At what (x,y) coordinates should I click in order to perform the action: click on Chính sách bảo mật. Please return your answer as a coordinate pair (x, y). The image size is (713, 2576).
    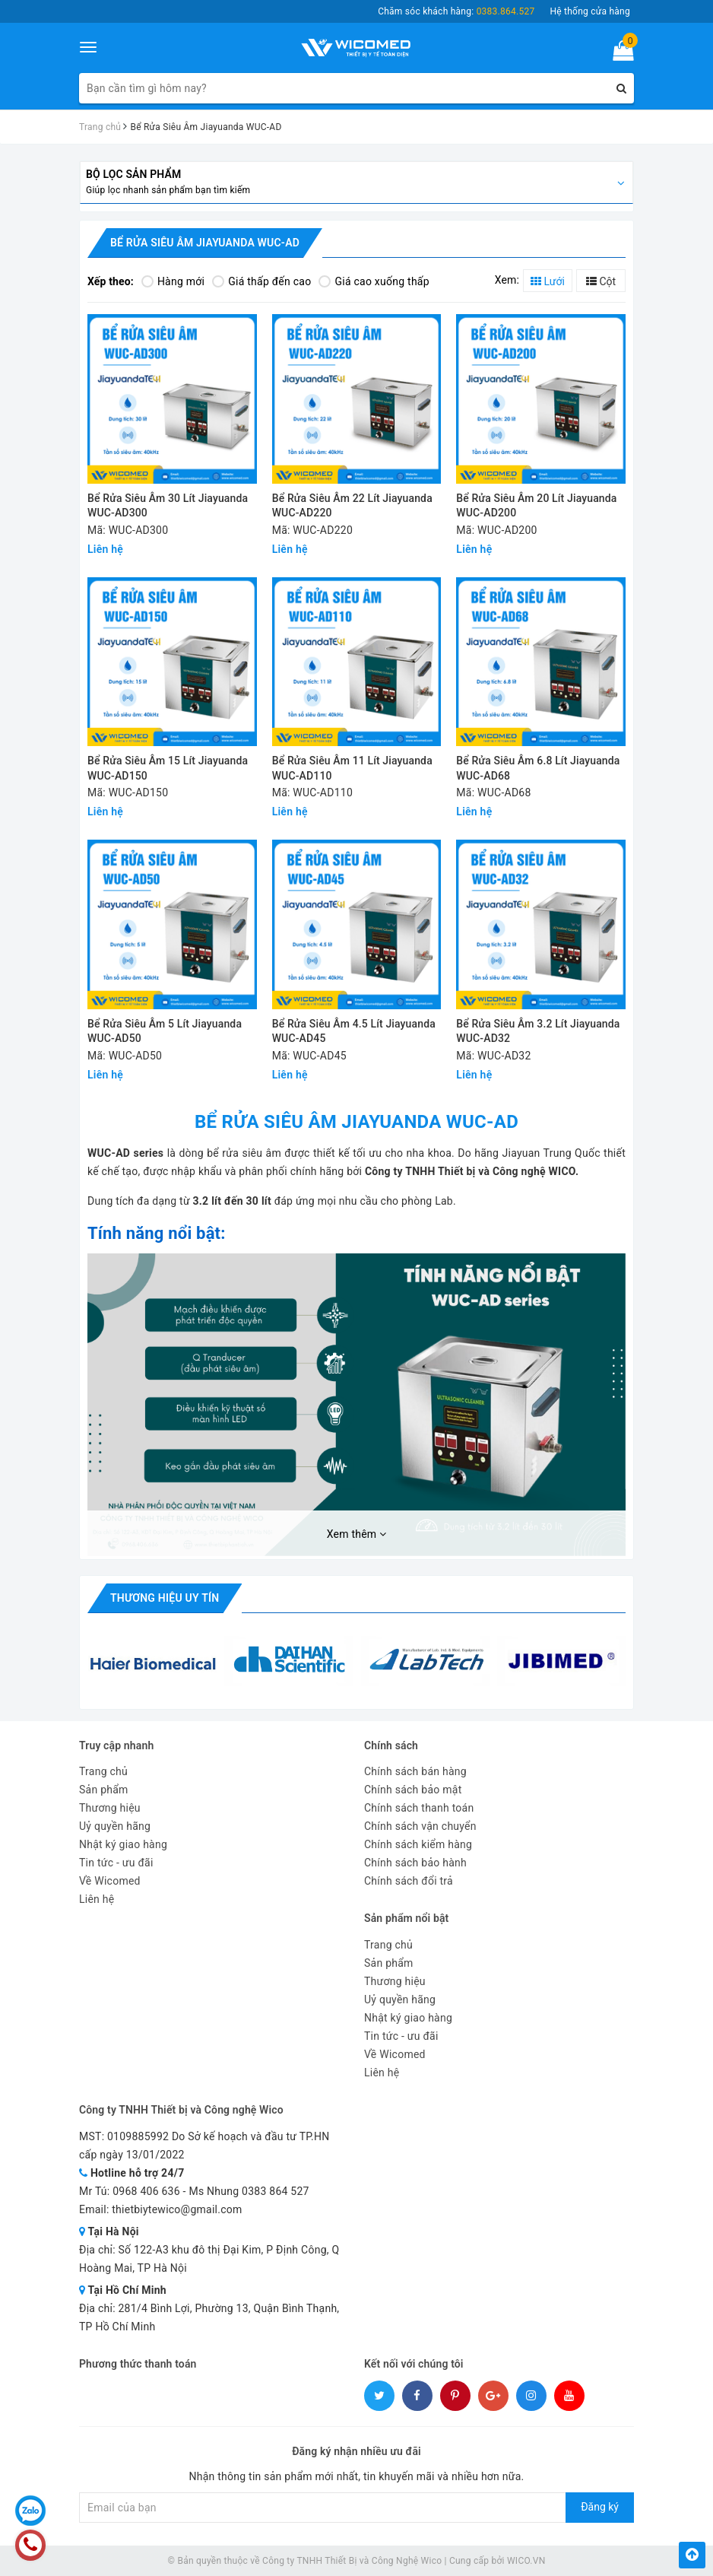
    Looking at the image, I should click on (412, 1790).